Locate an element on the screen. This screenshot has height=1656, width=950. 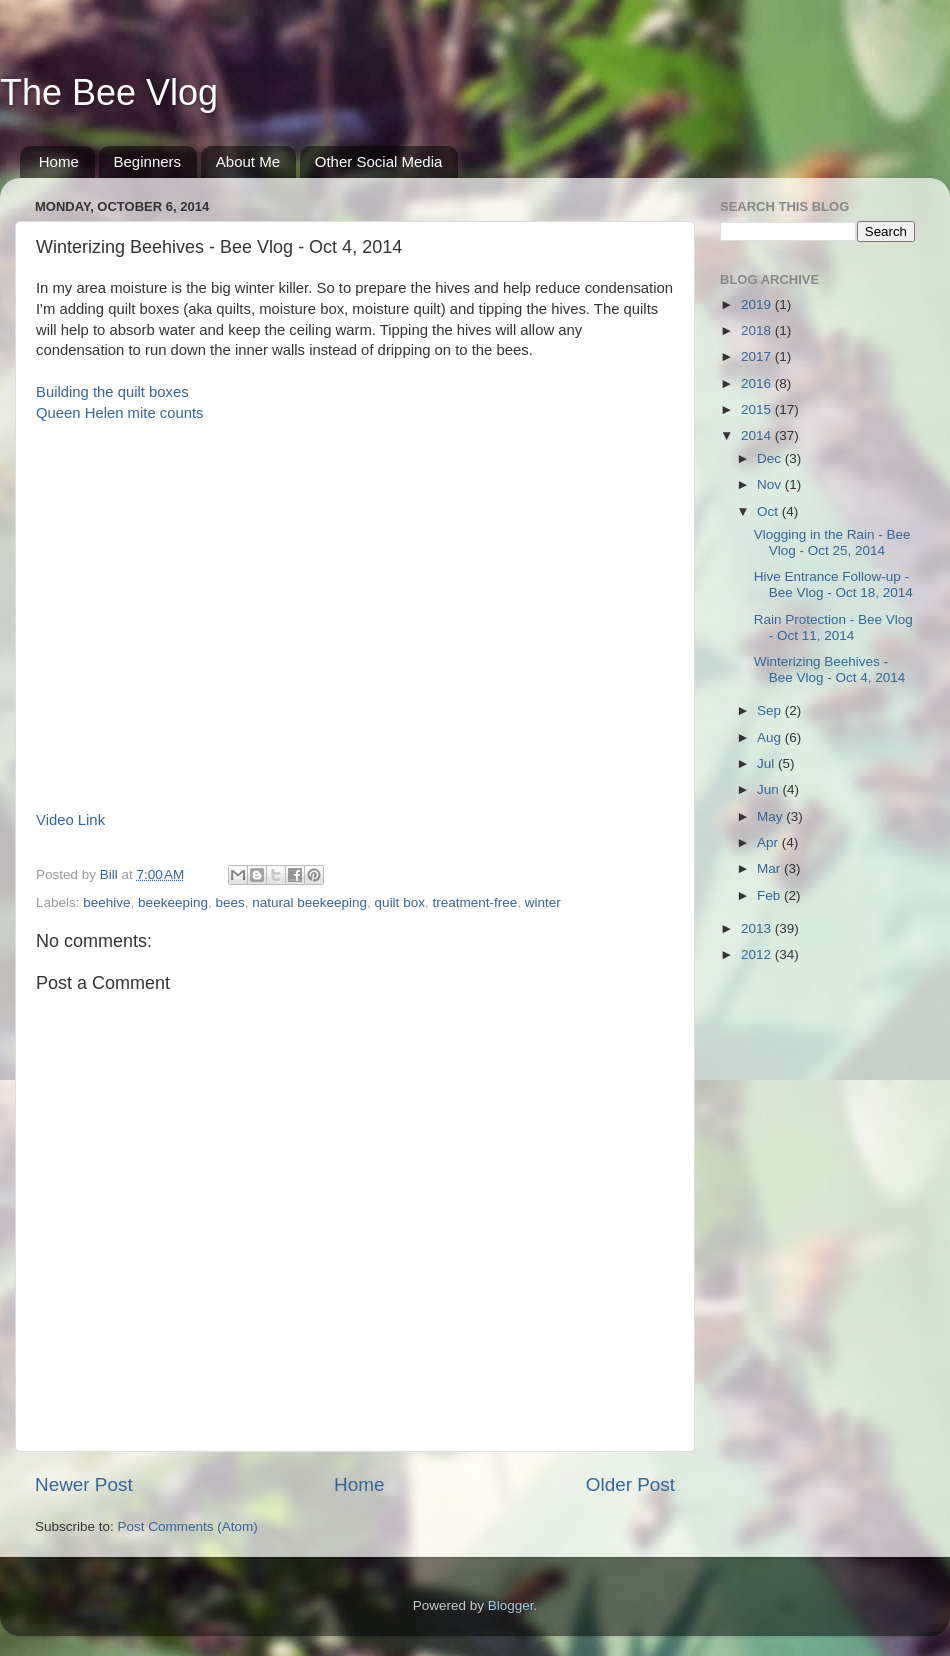
Apr is located at coordinates (769, 842).